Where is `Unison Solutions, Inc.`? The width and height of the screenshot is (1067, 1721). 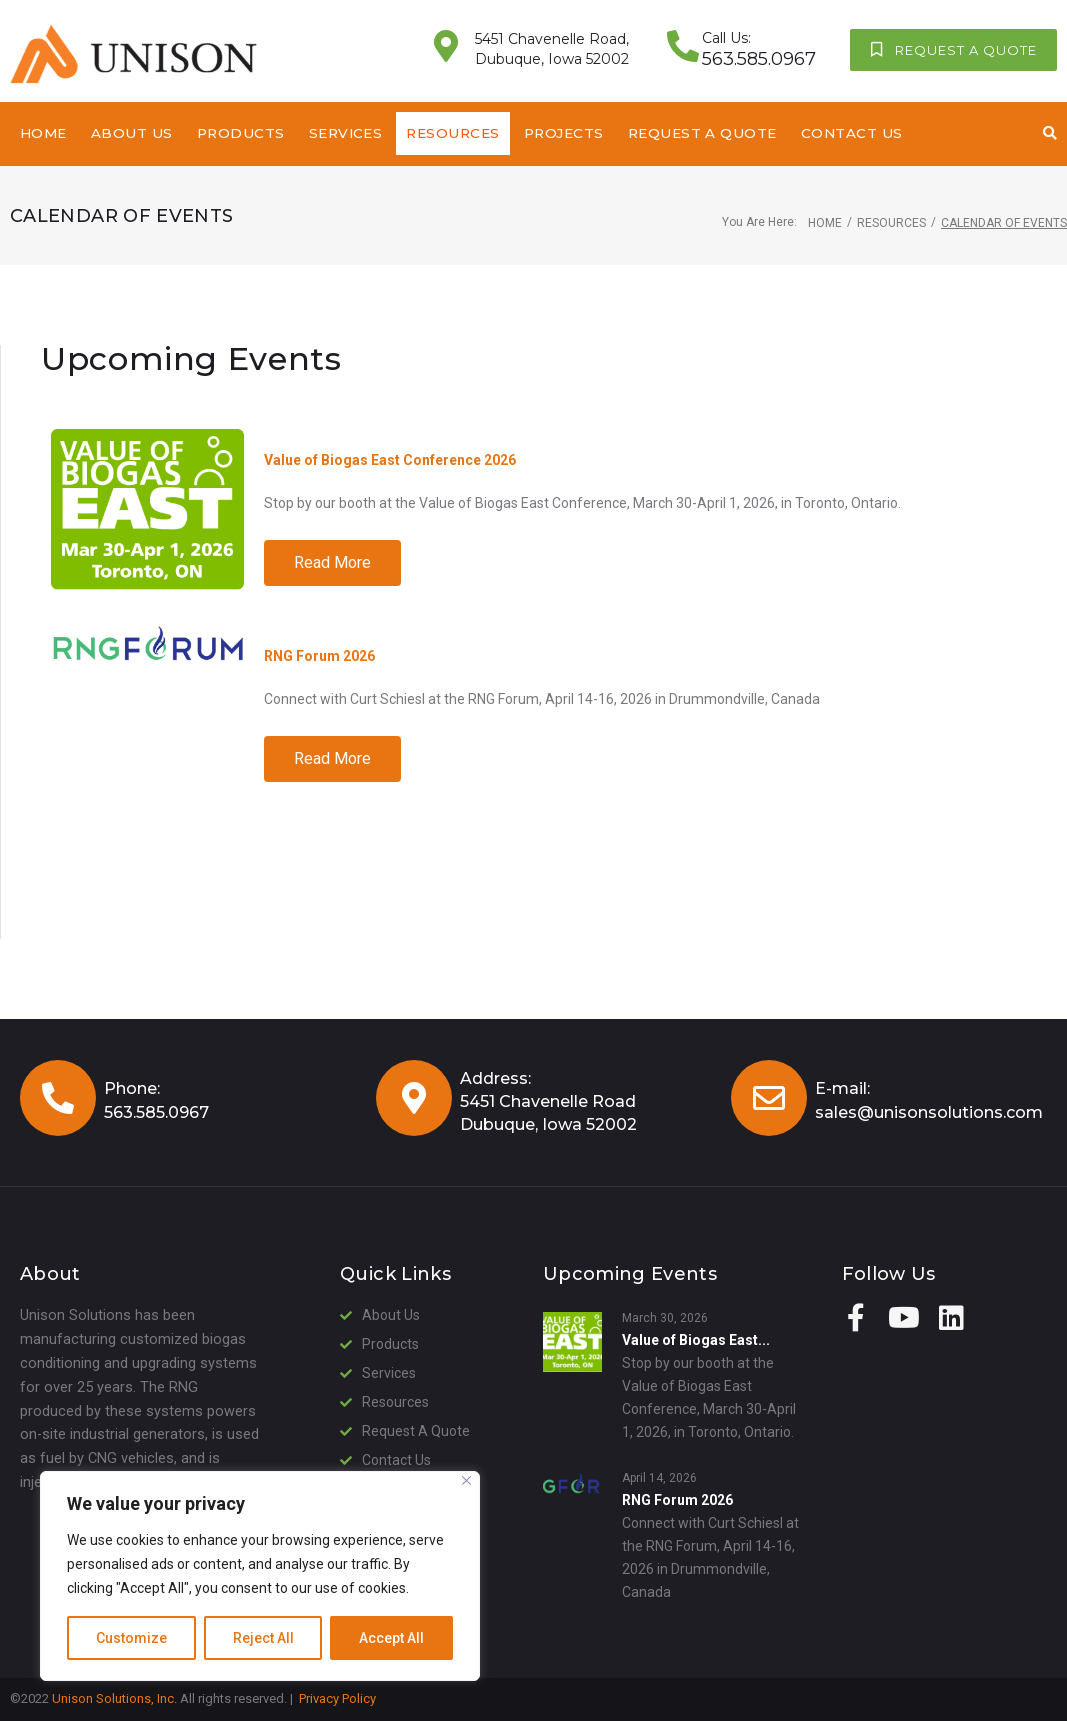 Unison Solutions, Inc. is located at coordinates (114, 1698).